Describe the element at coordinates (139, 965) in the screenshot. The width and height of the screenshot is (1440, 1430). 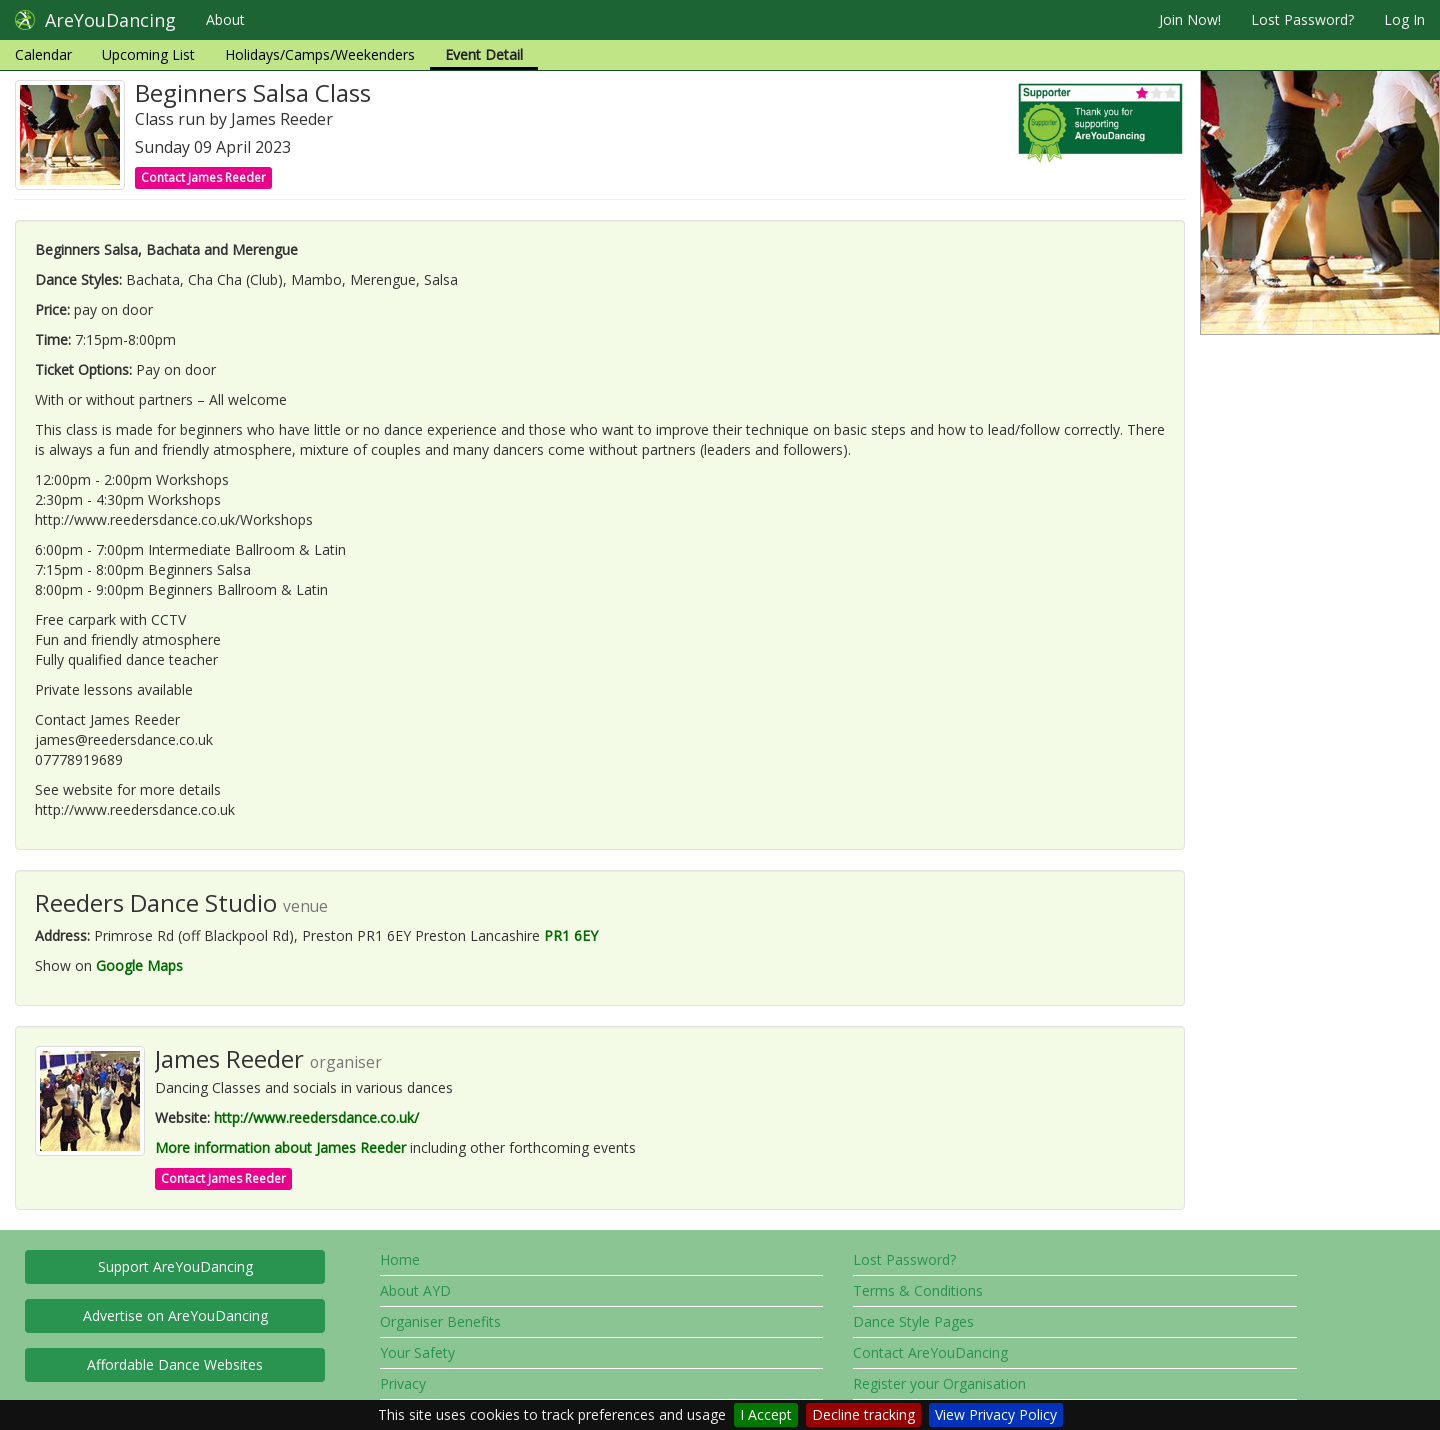
I see `Google Maps` at that location.